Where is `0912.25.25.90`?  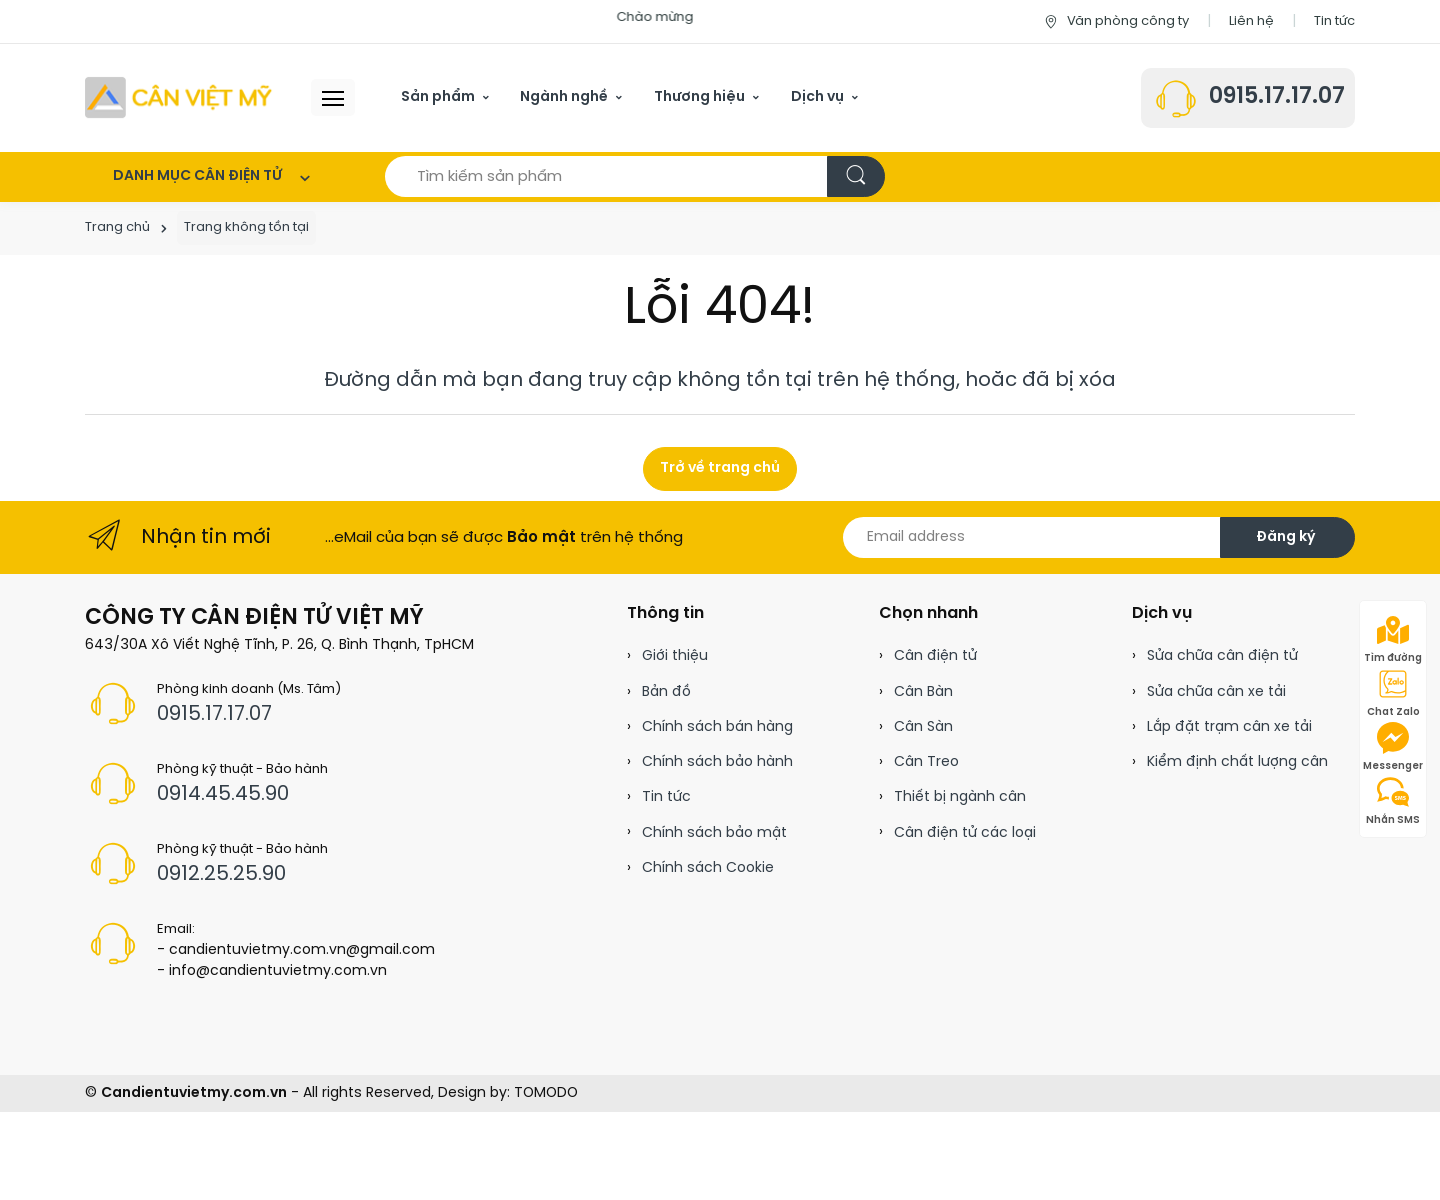
0912.25.25.90 is located at coordinates (221, 874).